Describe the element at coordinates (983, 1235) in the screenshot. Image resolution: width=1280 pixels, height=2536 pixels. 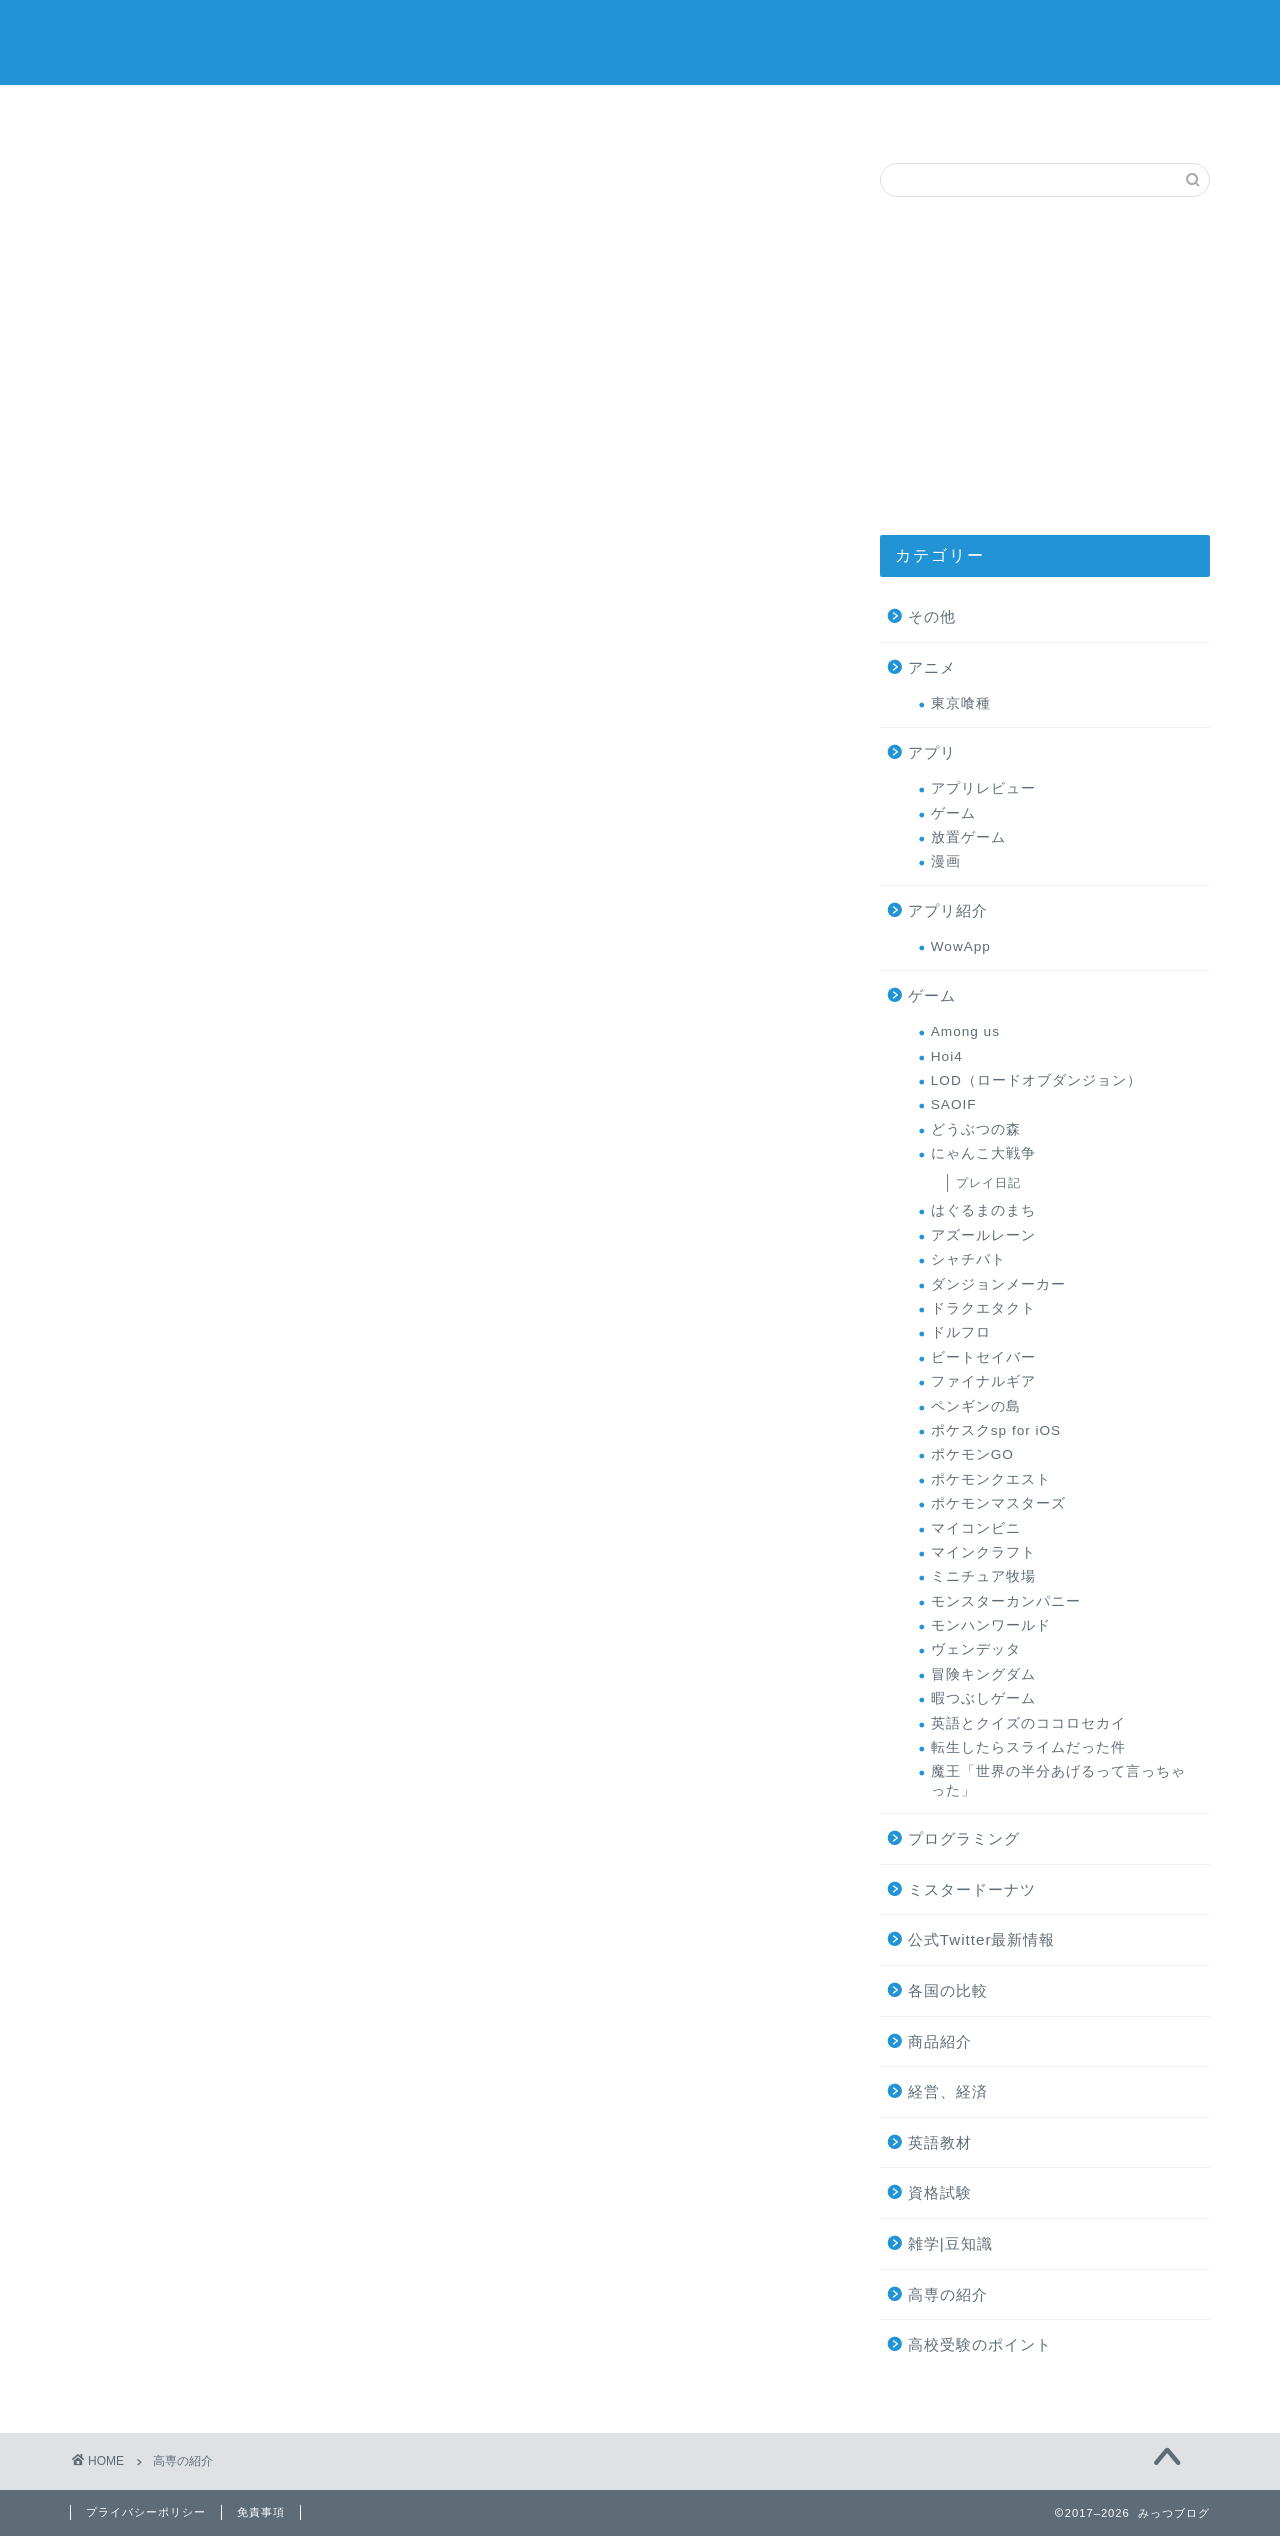
I see `アズールレーン` at that location.